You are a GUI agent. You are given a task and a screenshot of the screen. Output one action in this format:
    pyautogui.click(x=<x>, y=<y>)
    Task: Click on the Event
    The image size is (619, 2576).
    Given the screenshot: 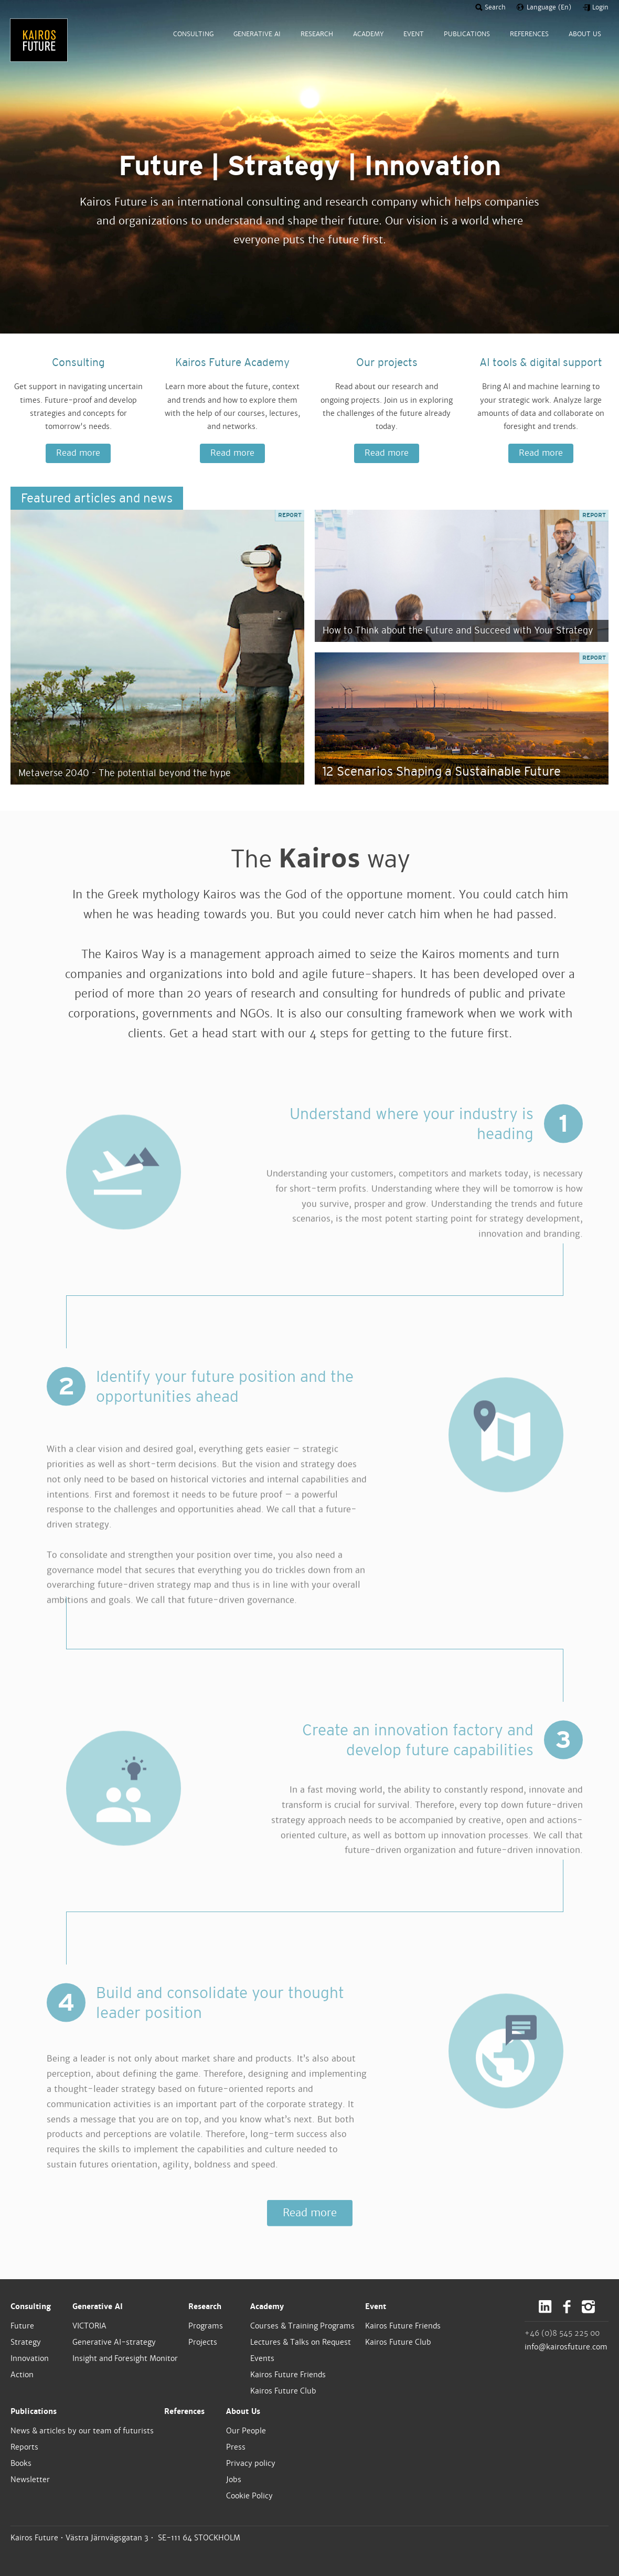 What is the action you would take?
    pyautogui.click(x=375, y=2306)
    